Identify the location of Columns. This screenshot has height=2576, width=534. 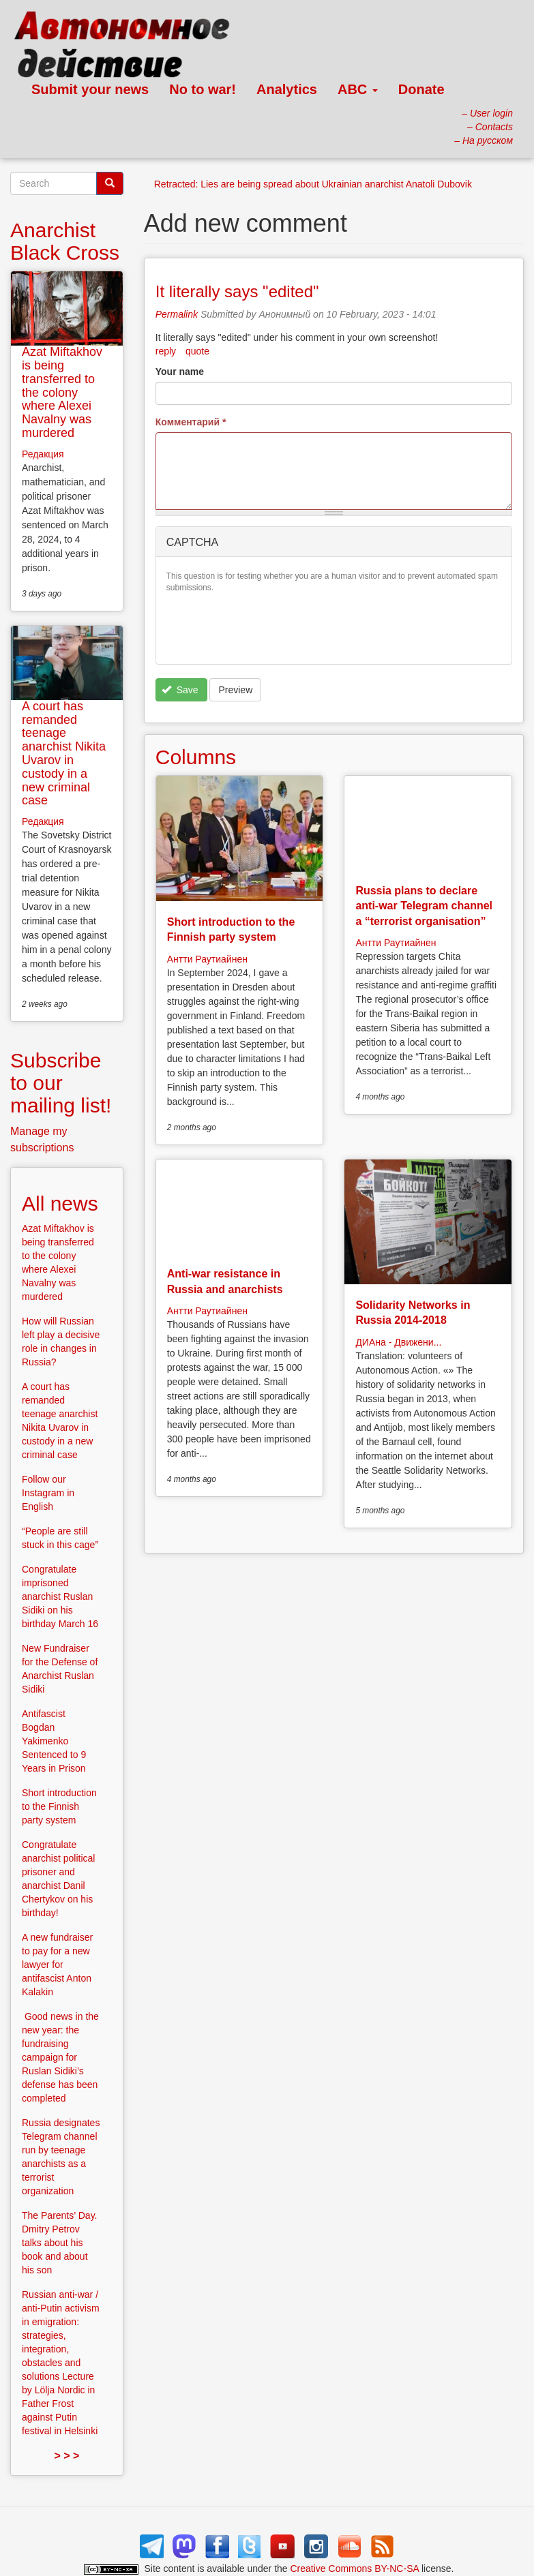
(195, 757).